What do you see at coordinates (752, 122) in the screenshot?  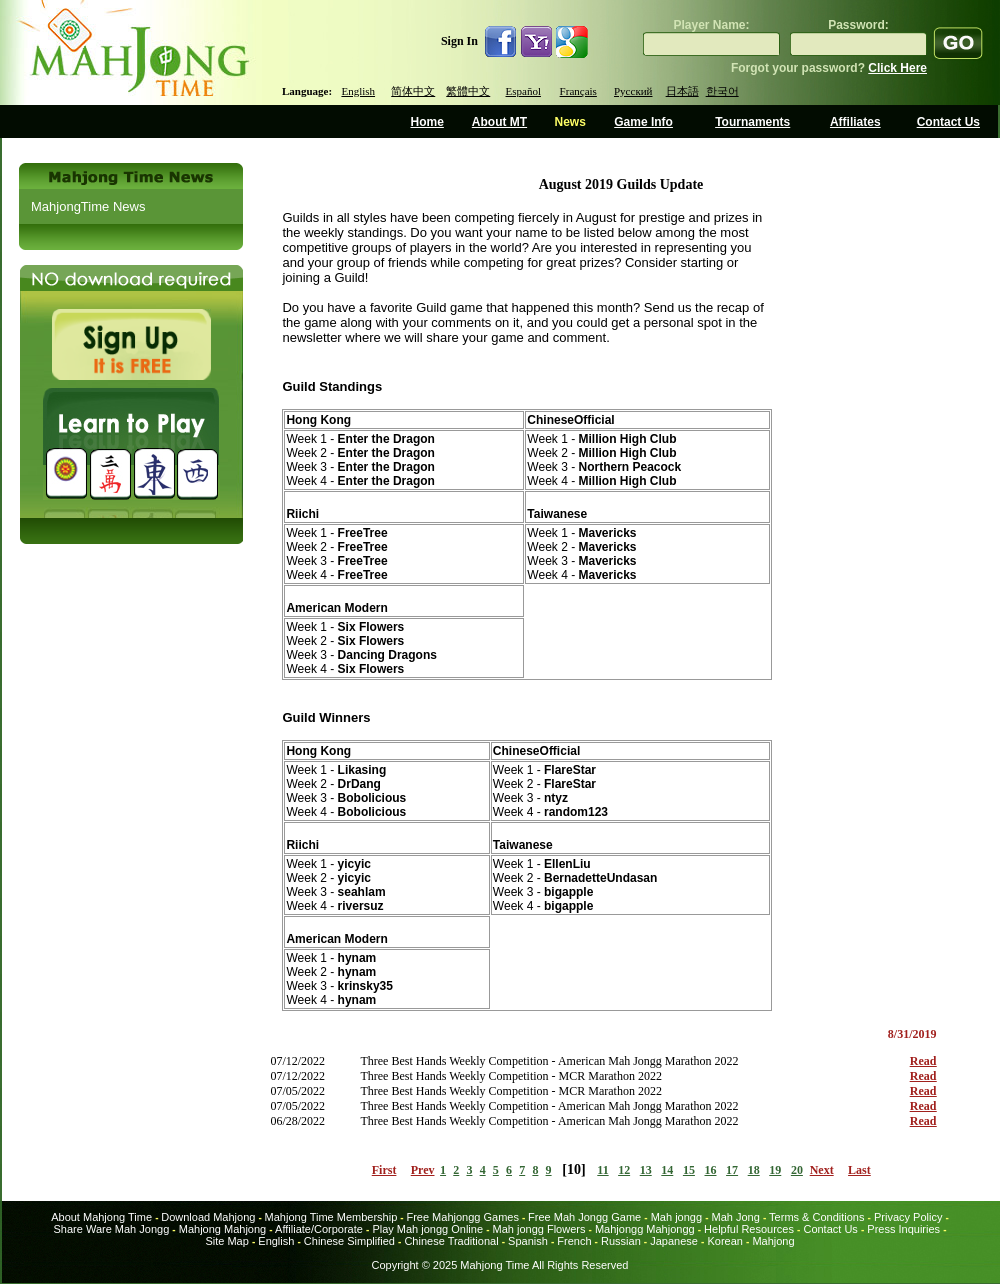 I see `Tournaments` at bounding box center [752, 122].